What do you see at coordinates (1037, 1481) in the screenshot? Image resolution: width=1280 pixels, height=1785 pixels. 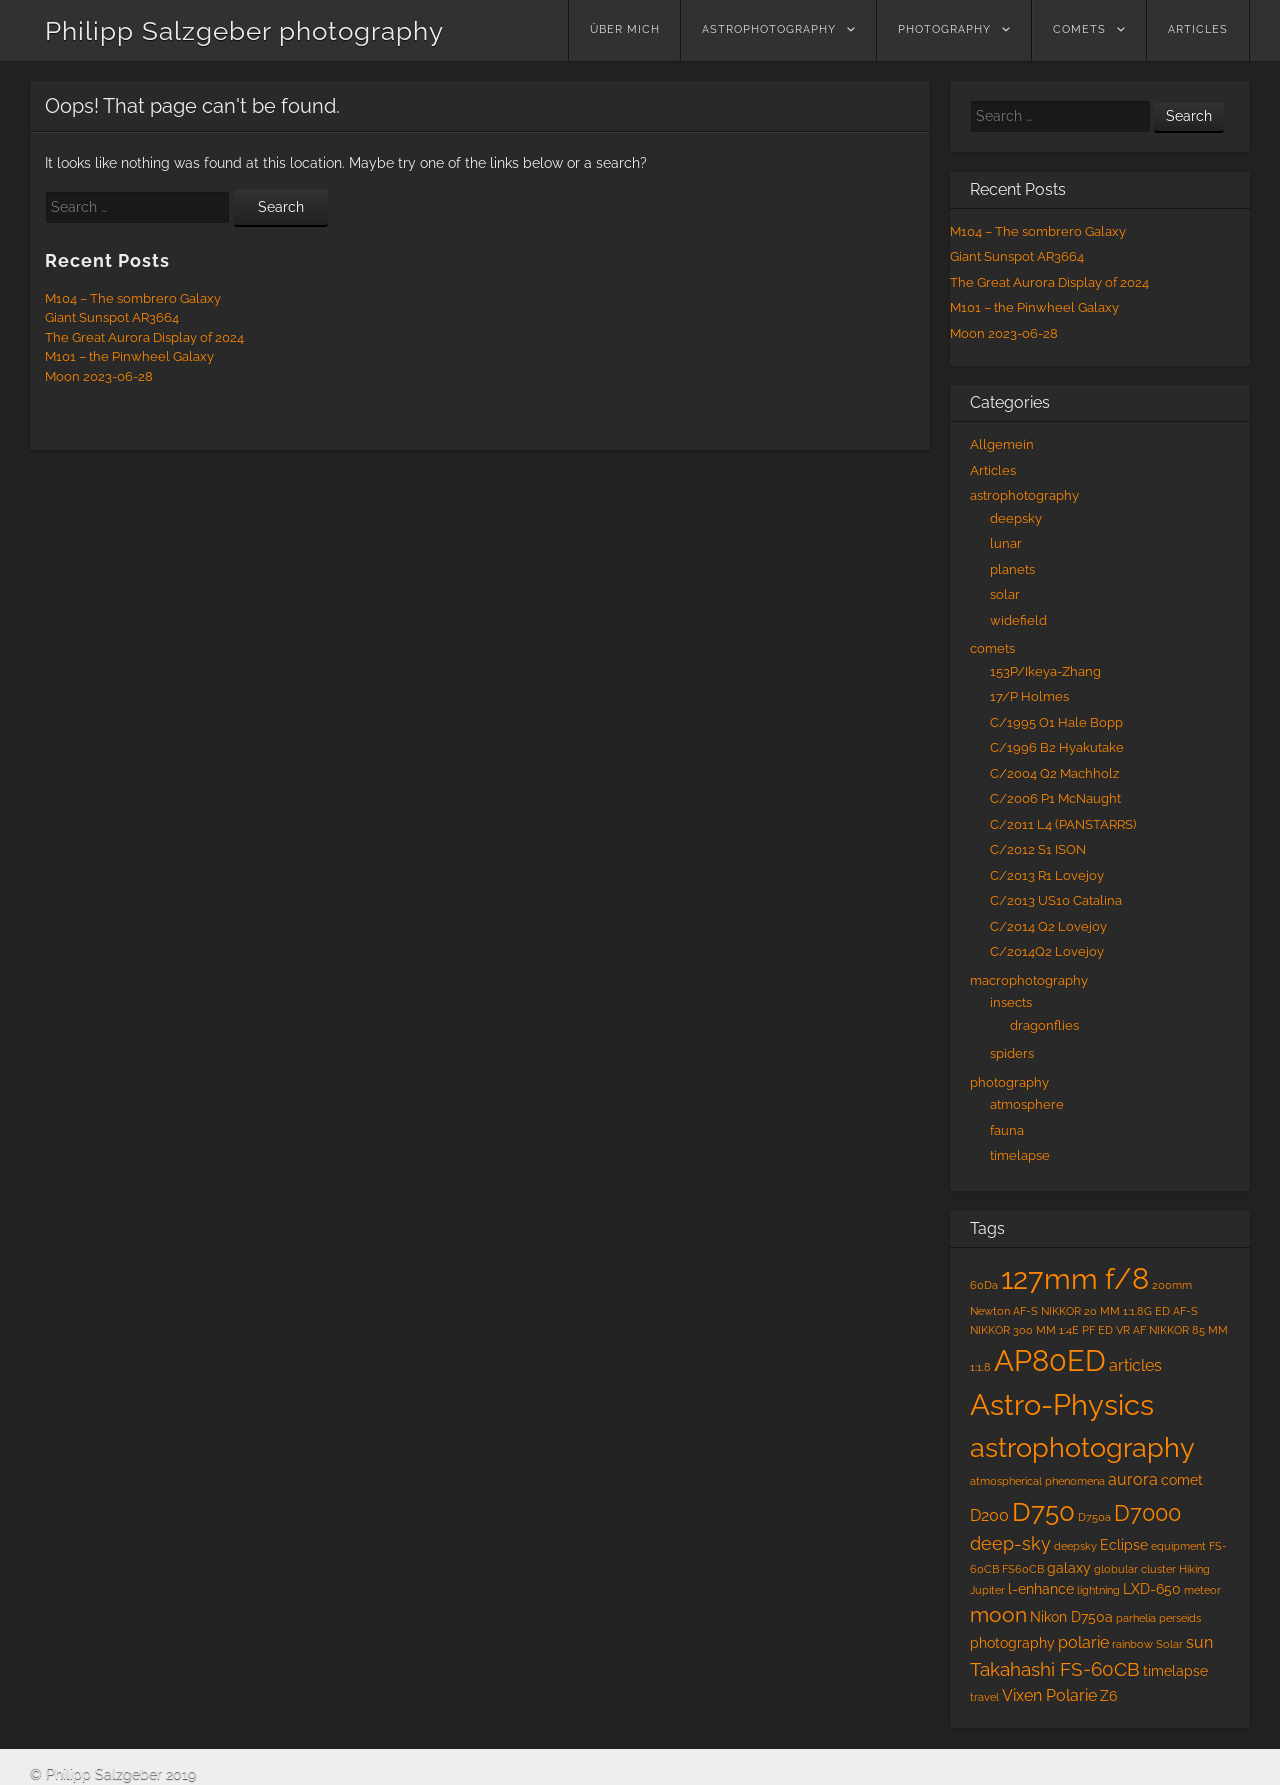 I see `atmospherical phenomena [atmospherical phenomena (1 item)]` at bounding box center [1037, 1481].